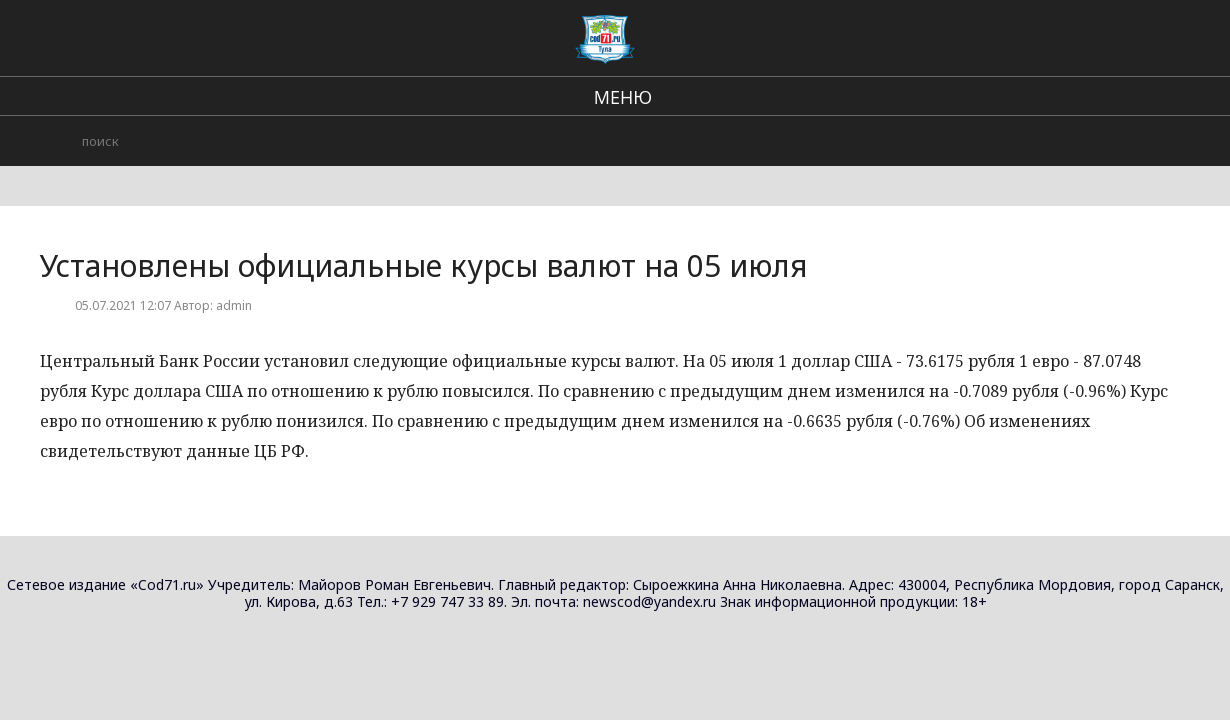 This screenshot has height=720, width=1230. Describe the element at coordinates (1096, 179) in the screenshot. I see `Установлены официальные курсы валют на 24 февраля` at that location.